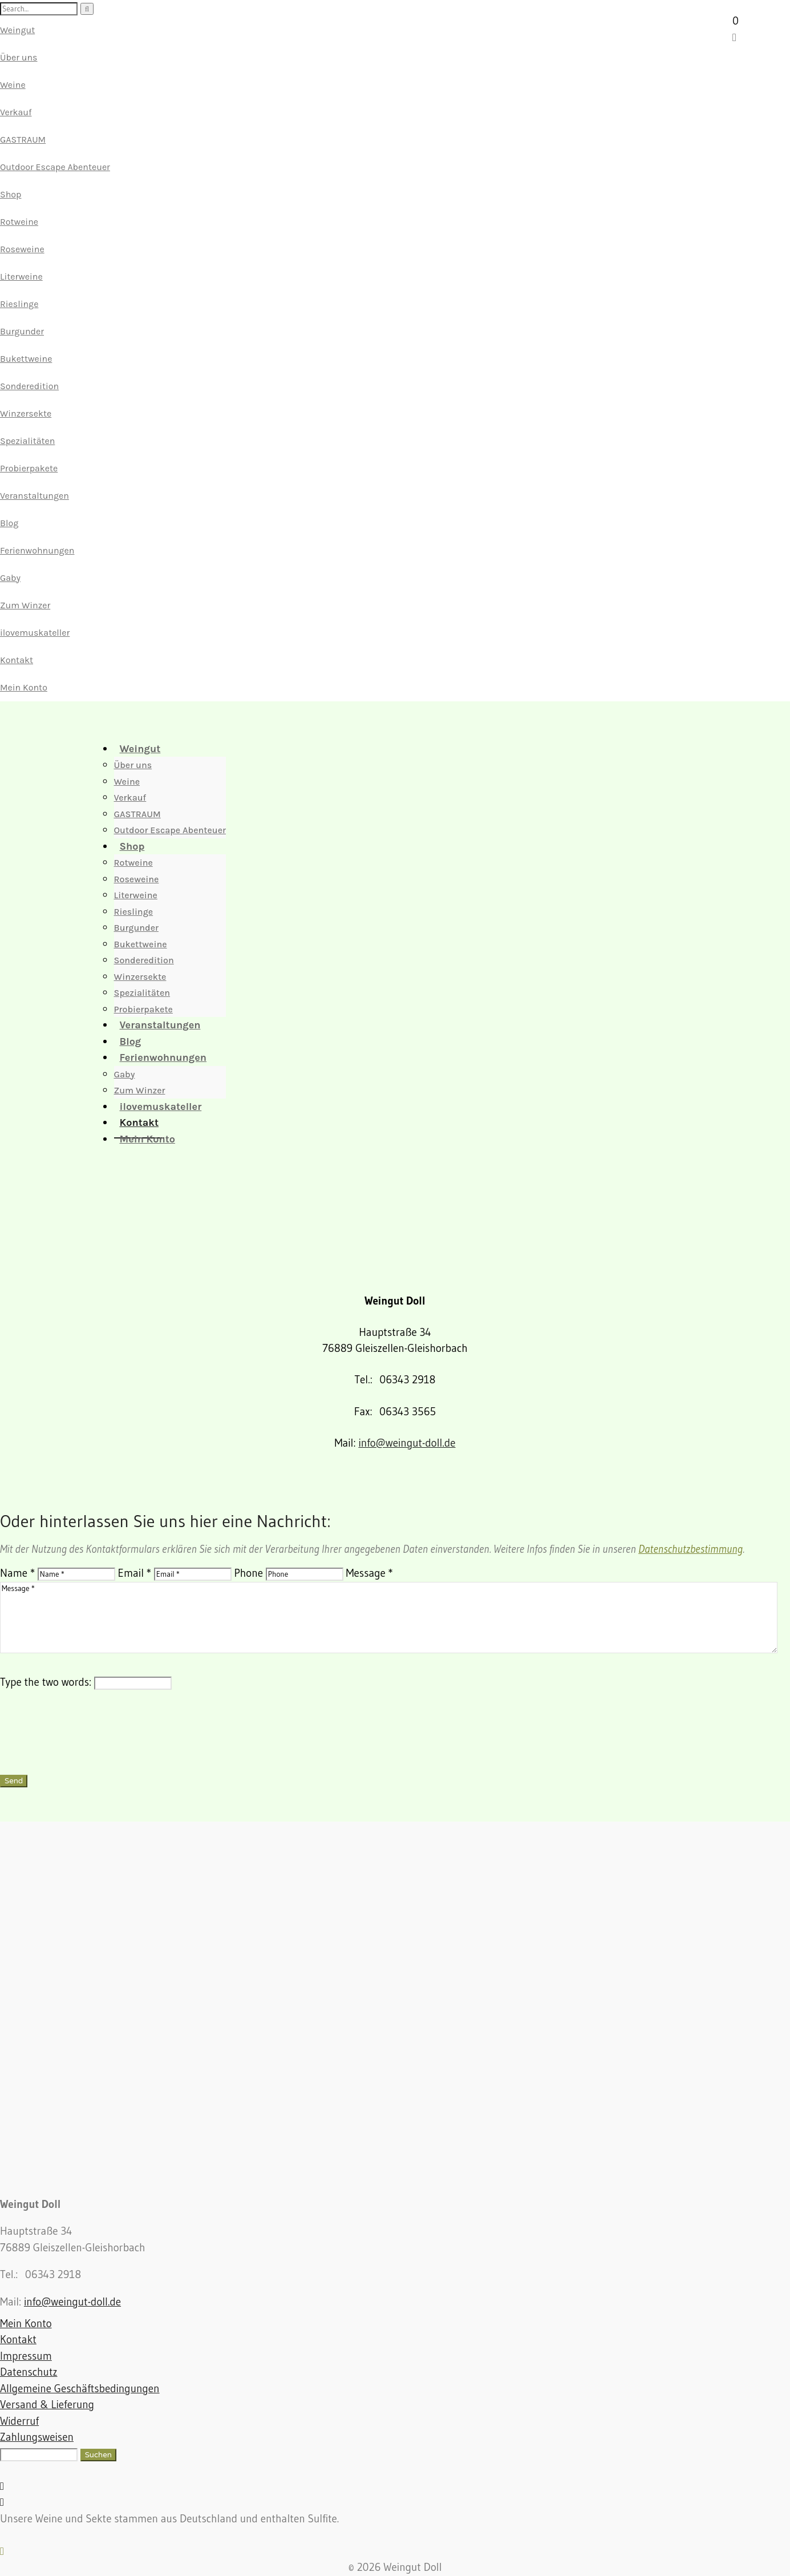  Describe the element at coordinates (134, 1573) in the screenshot. I see `Email *` at that location.